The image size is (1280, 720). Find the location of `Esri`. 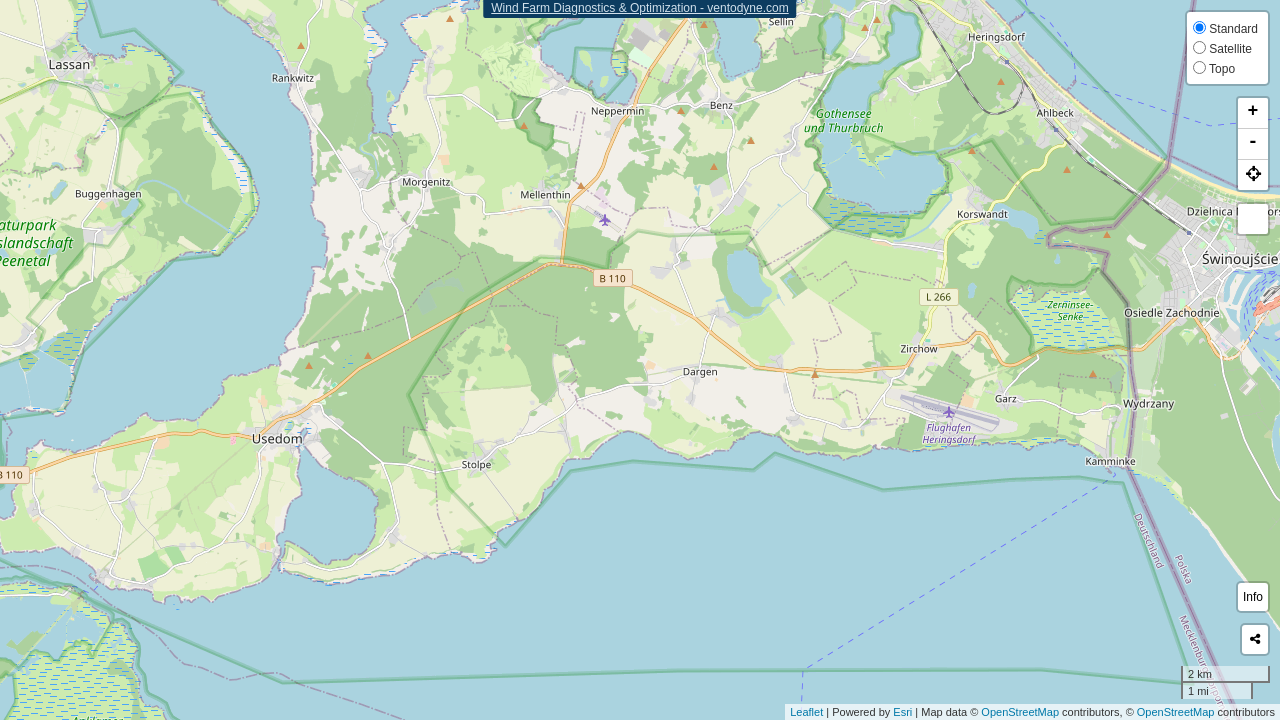

Esri is located at coordinates (902, 712).